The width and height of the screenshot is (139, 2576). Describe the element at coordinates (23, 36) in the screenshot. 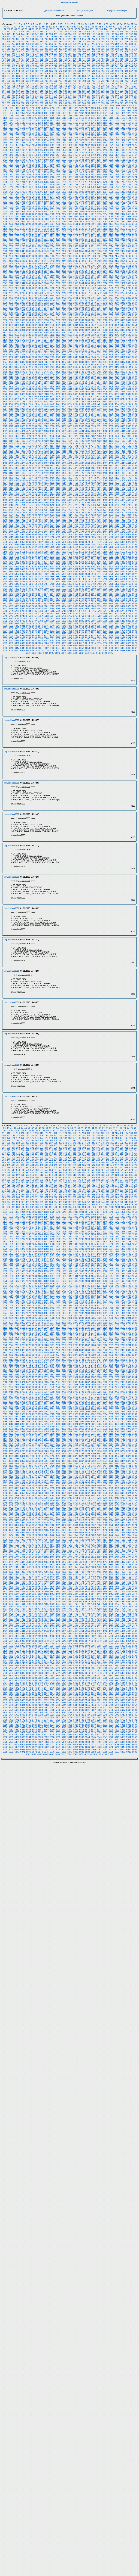

I see `173` at that location.